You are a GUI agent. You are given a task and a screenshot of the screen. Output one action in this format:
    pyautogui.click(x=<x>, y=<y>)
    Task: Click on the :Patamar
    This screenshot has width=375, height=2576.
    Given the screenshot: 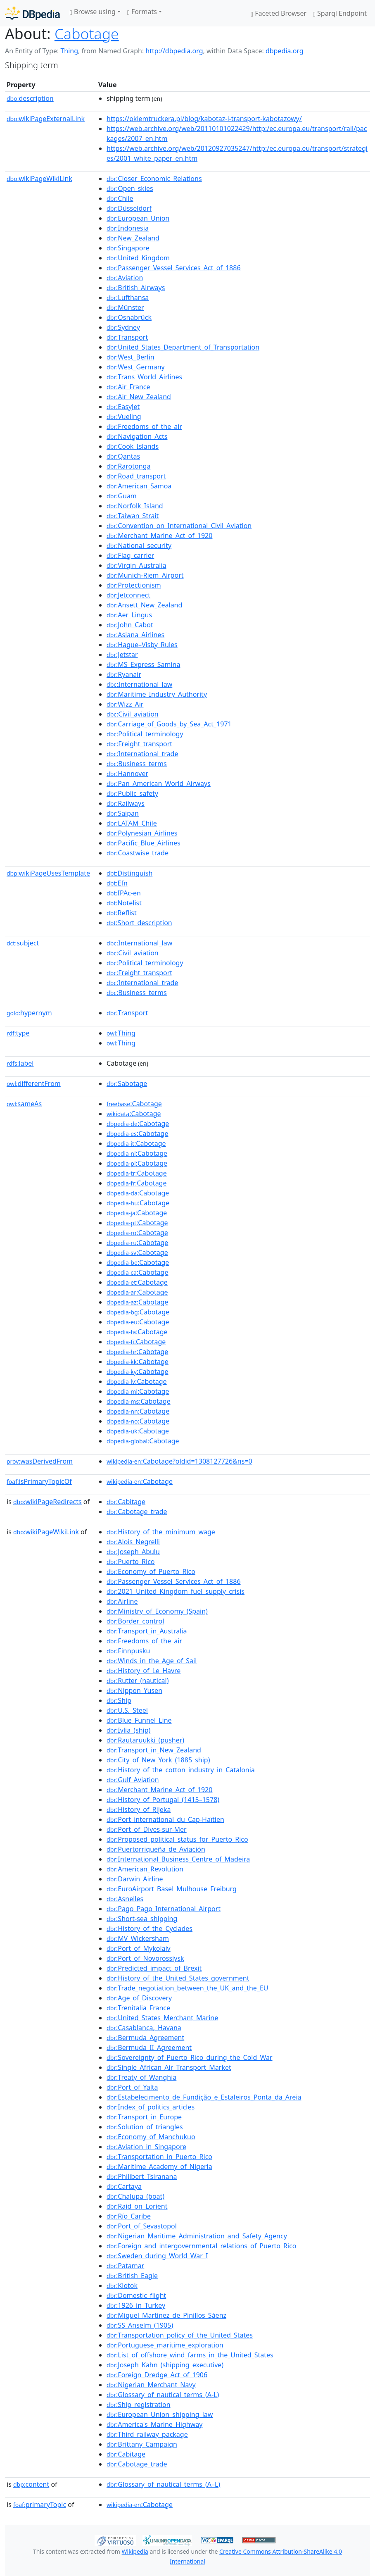 What is the action you would take?
    pyautogui.click(x=125, y=2265)
    